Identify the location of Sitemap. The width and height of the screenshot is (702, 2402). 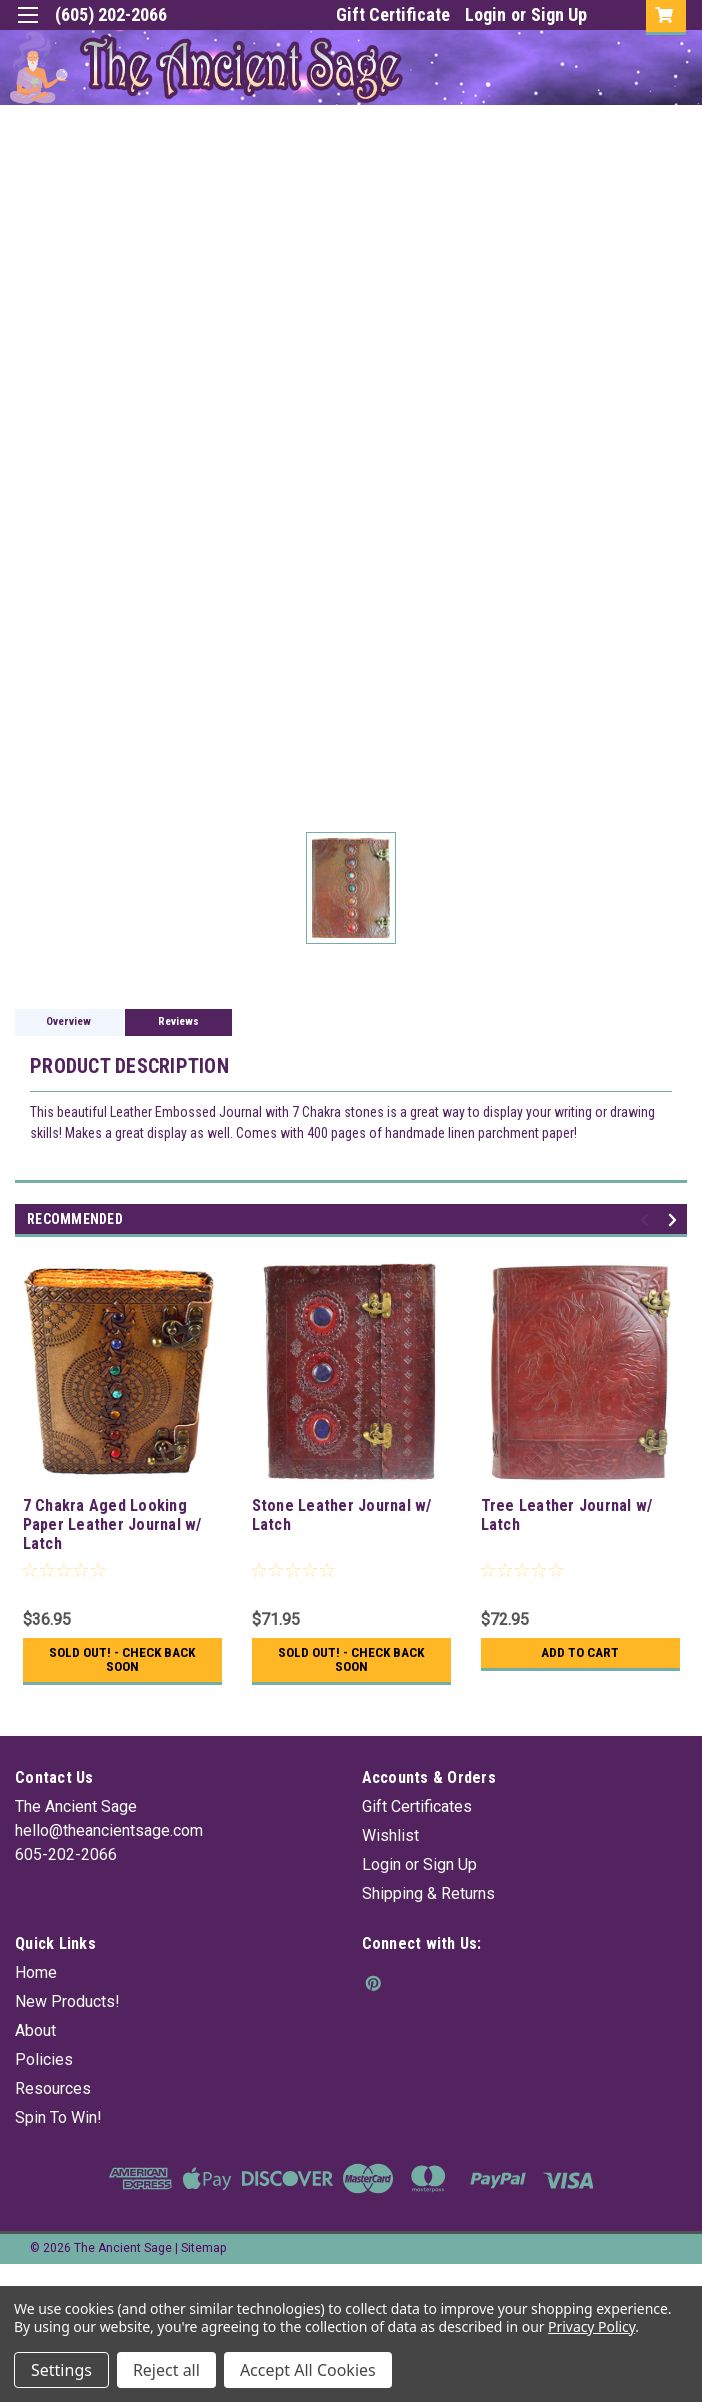
(203, 2248).